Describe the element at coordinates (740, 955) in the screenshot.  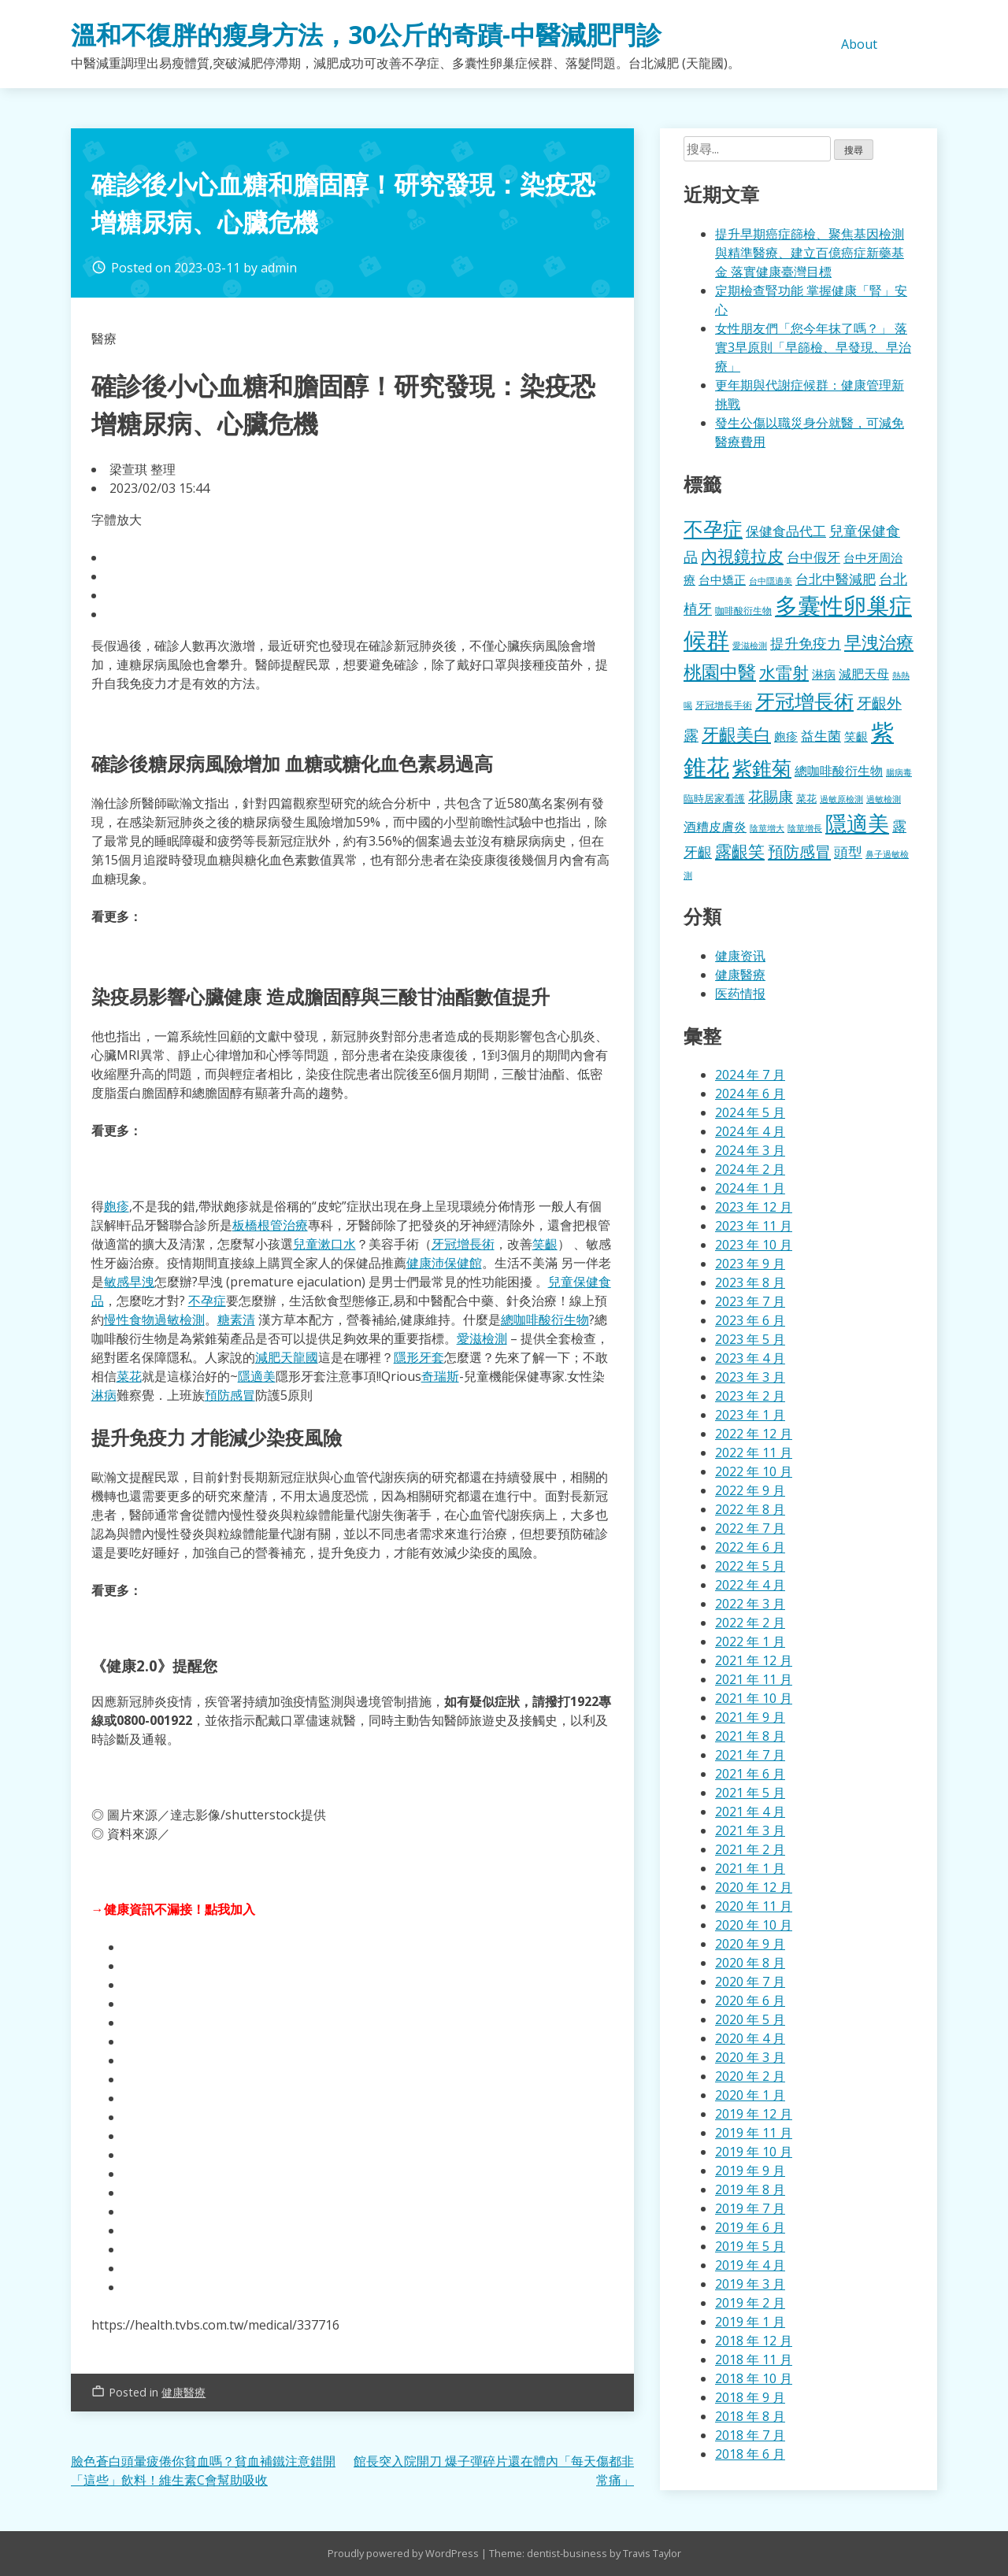
I see `健康资讯` at that location.